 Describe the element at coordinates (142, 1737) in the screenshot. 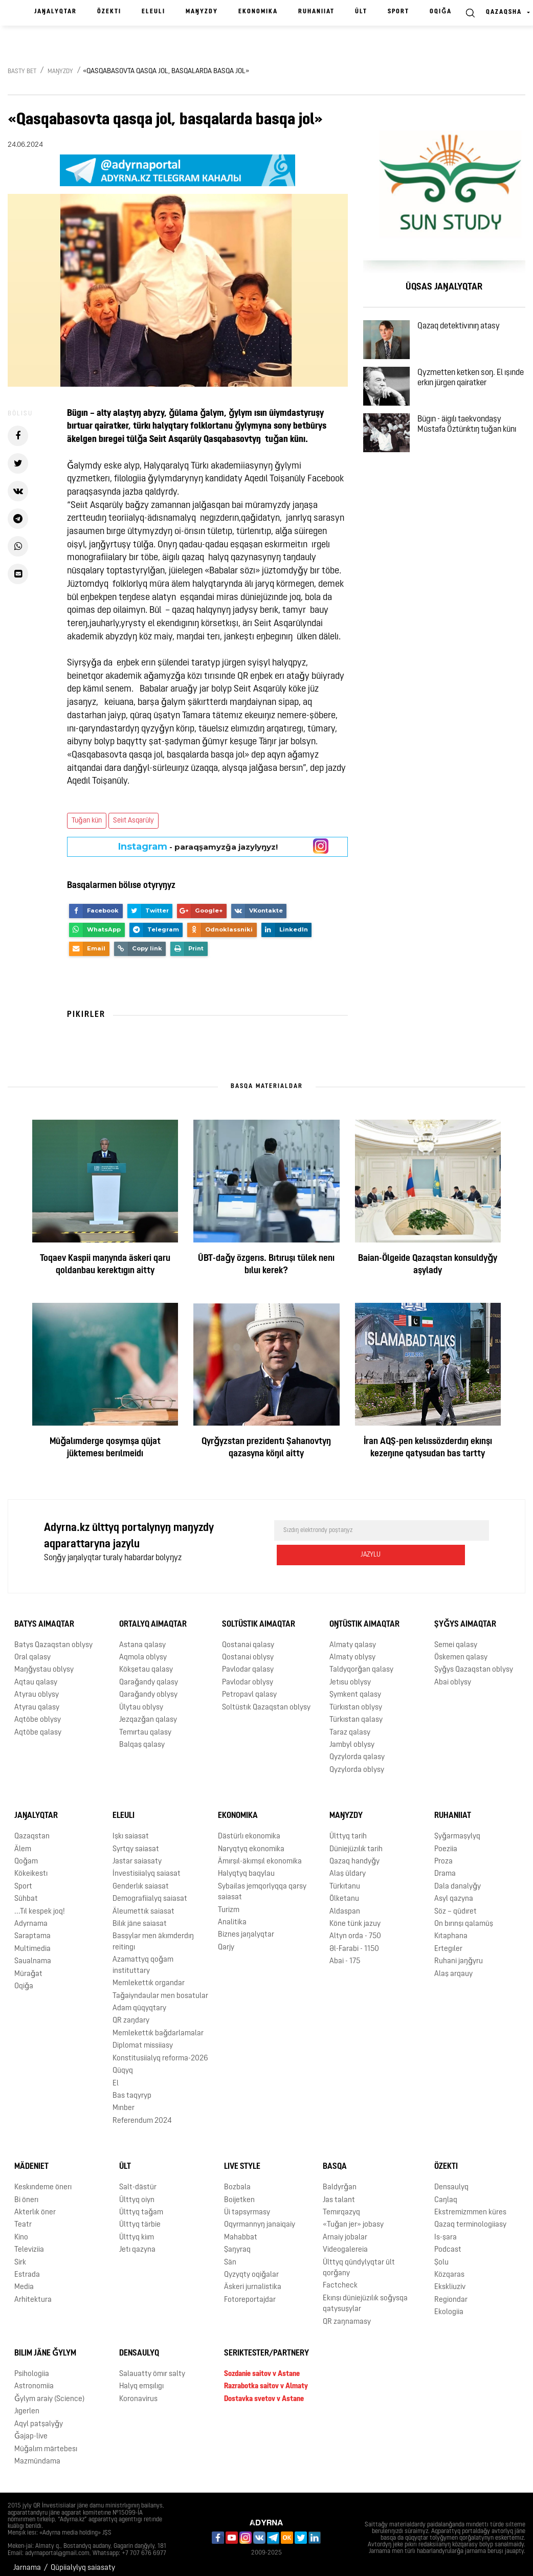

I see `Balqaş qalasy` at that location.